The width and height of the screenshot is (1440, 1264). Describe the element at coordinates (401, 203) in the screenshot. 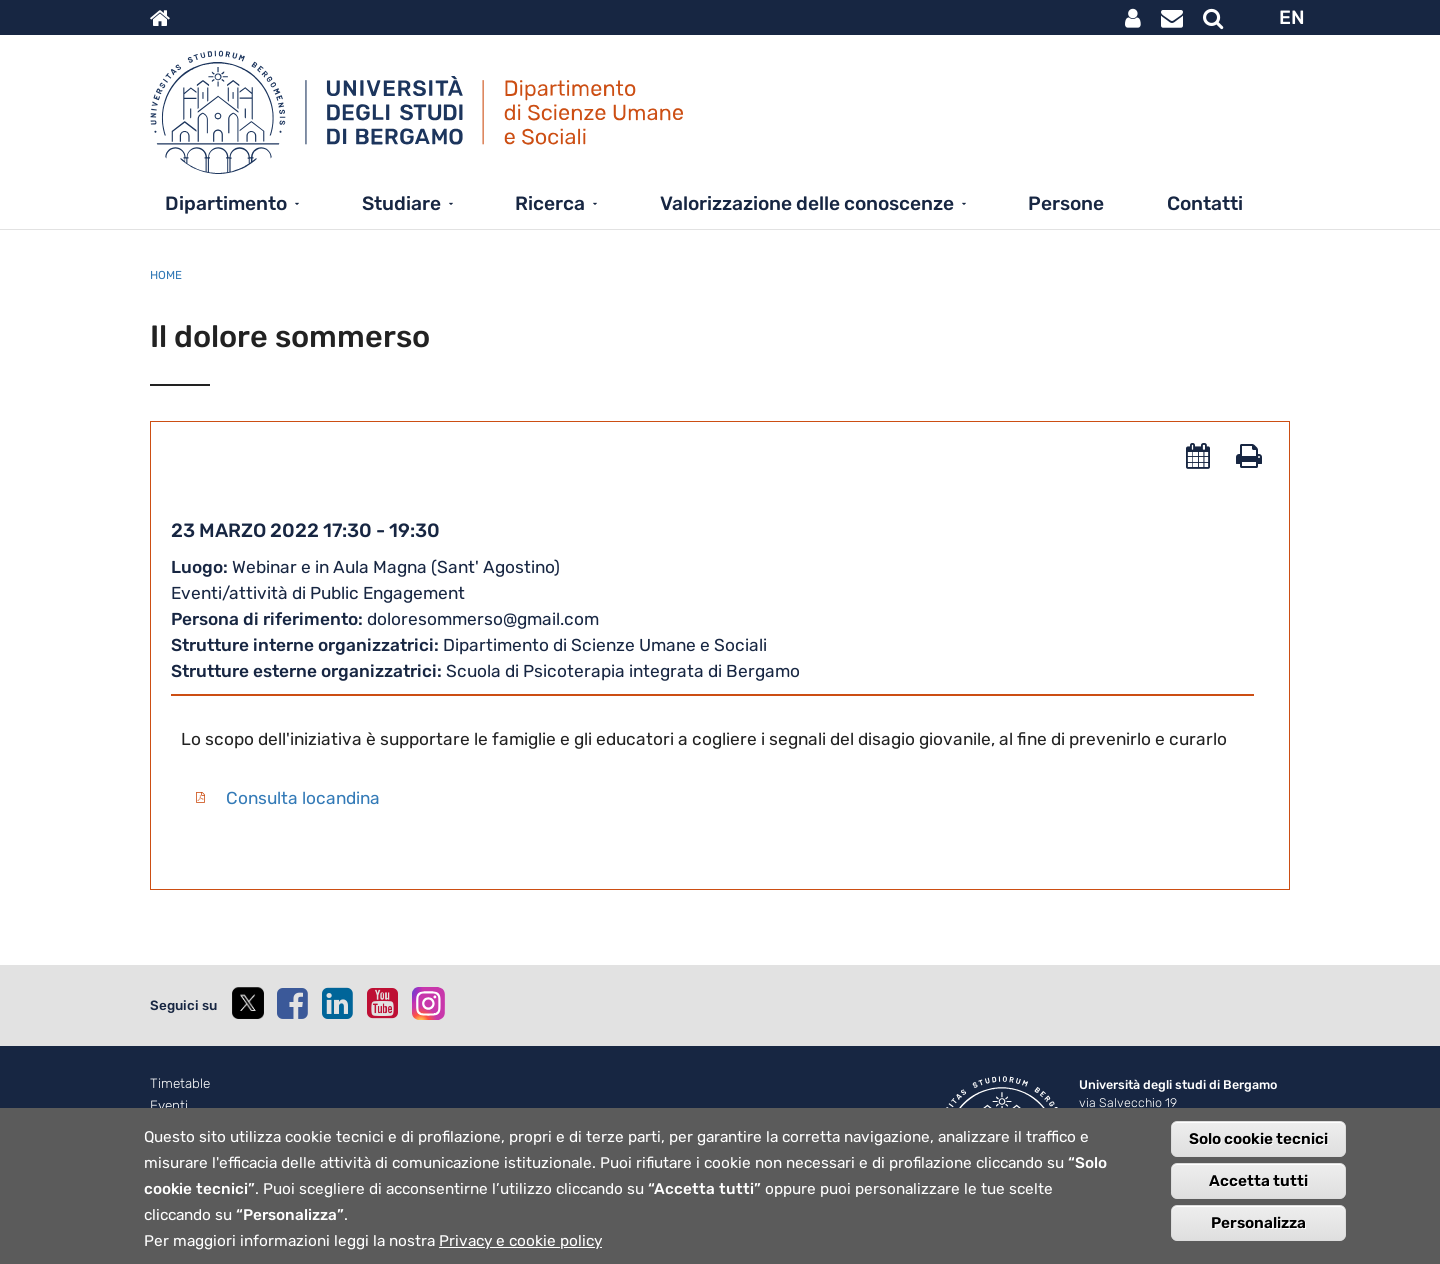

I see `Studiare` at that location.